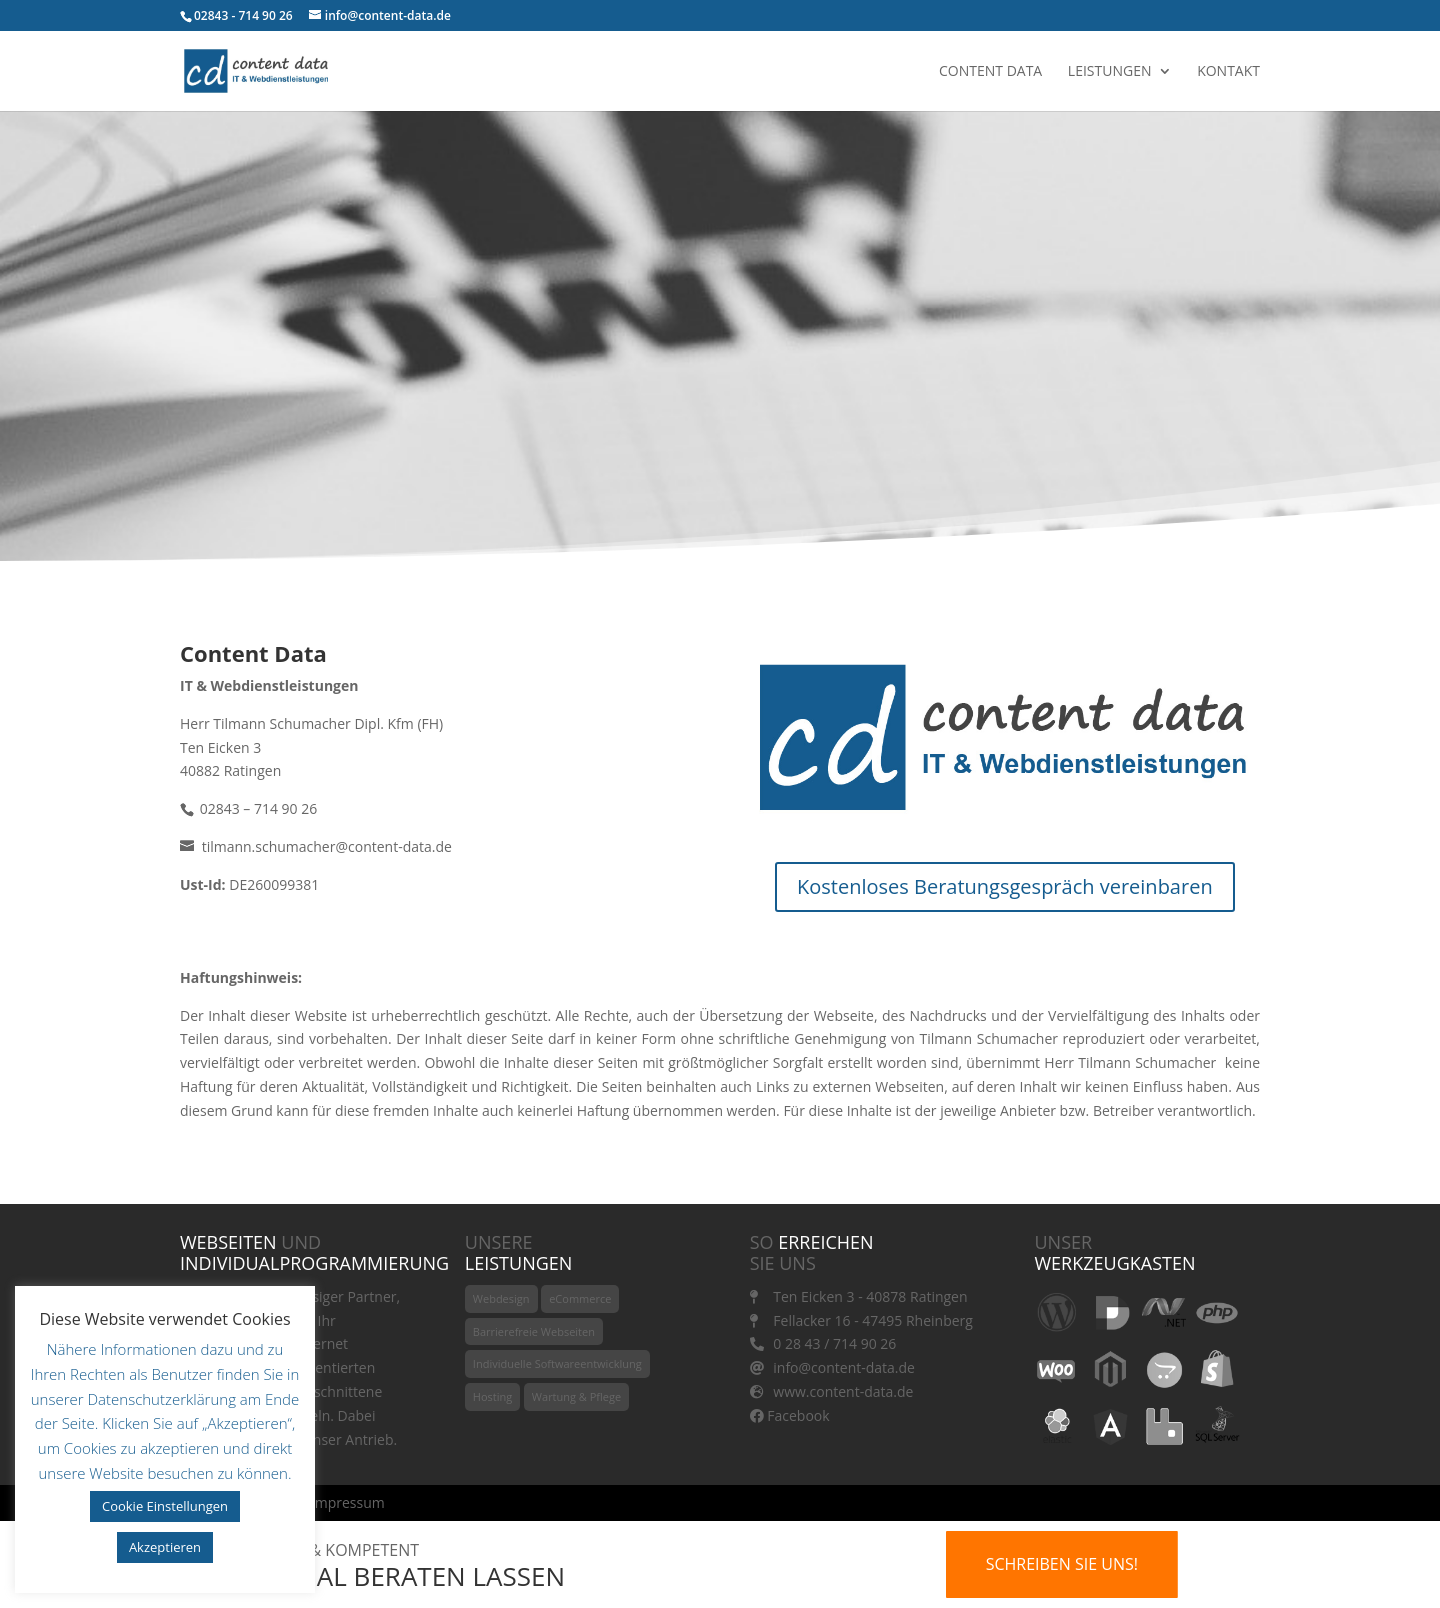 This screenshot has height=1608, width=1440. I want to click on info@content-data.de, so click(832, 1367).